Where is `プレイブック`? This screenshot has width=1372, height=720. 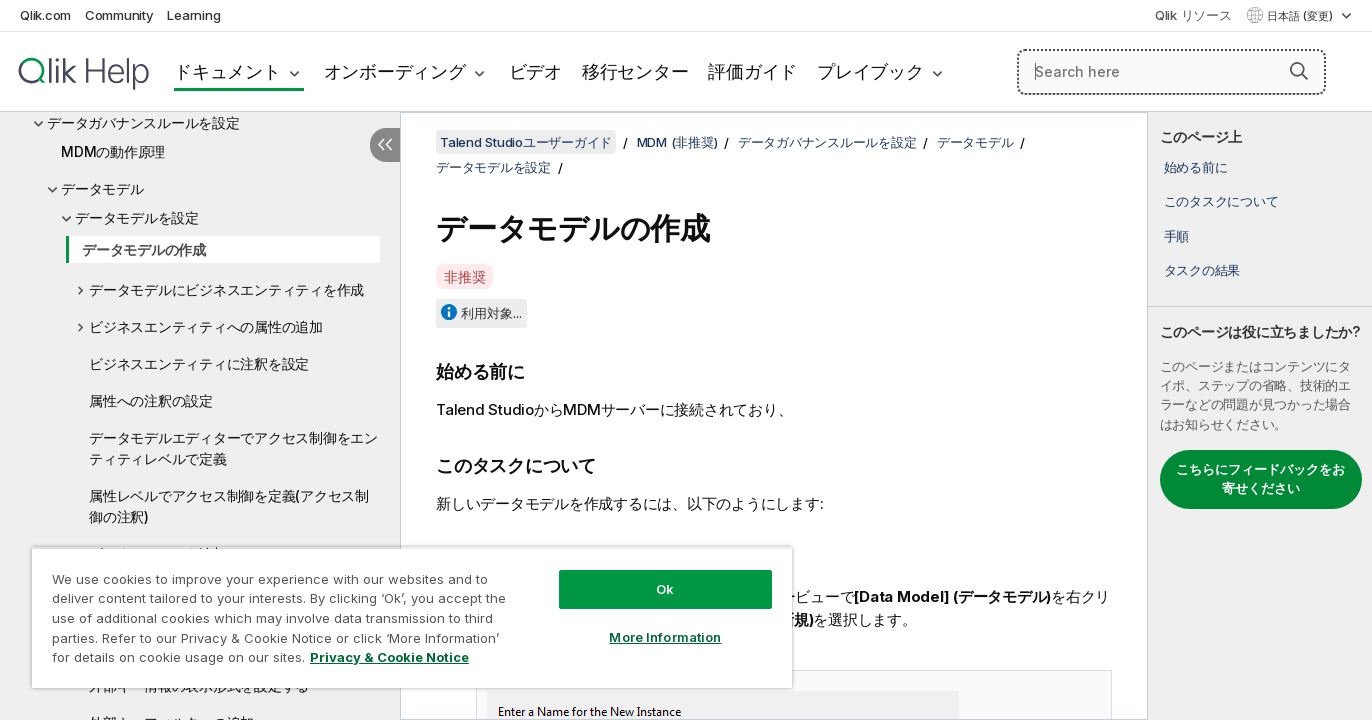 プレイブック is located at coordinates (870, 71).